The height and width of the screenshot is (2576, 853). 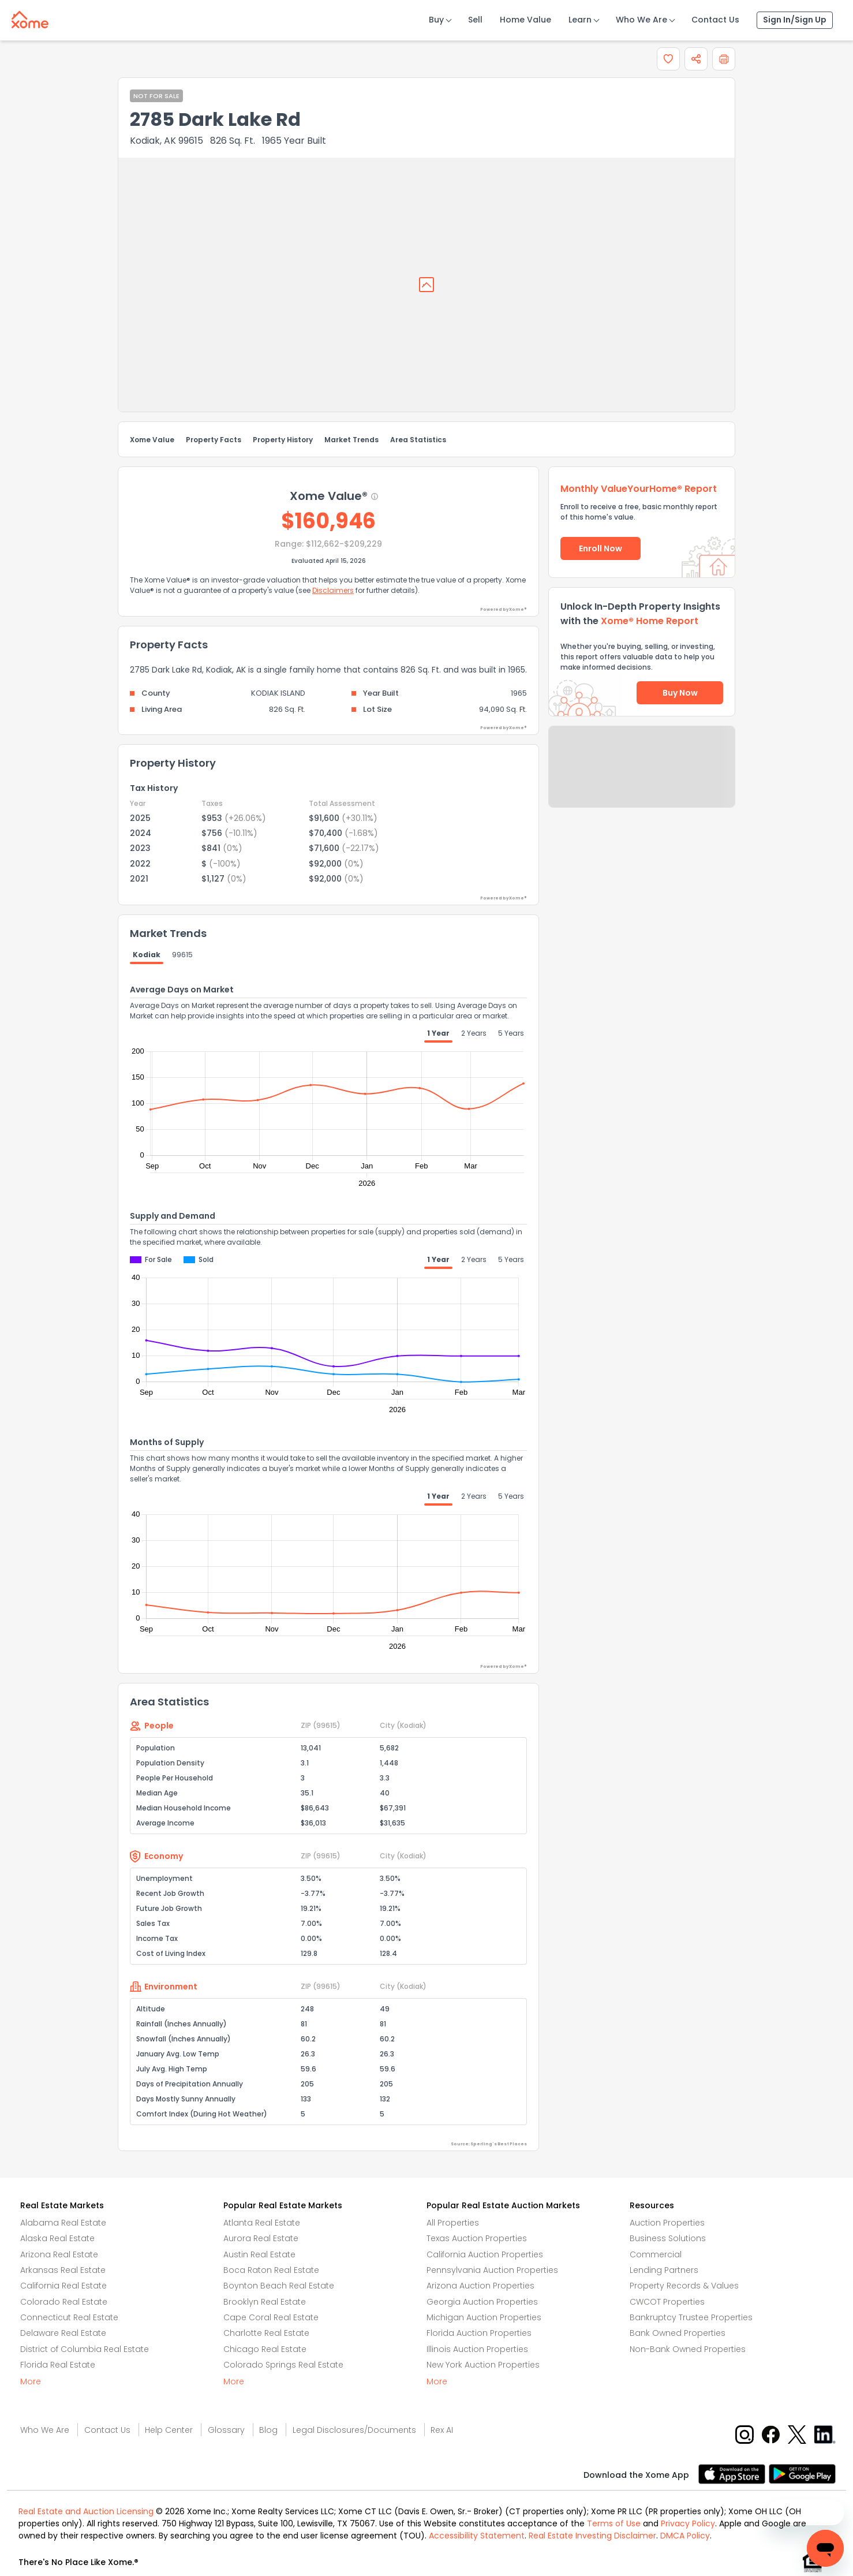 What do you see at coordinates (492, 2270) in the screenshot?
I see `Pennsylvania Auction Properties` at bounding box center [492, 2270].